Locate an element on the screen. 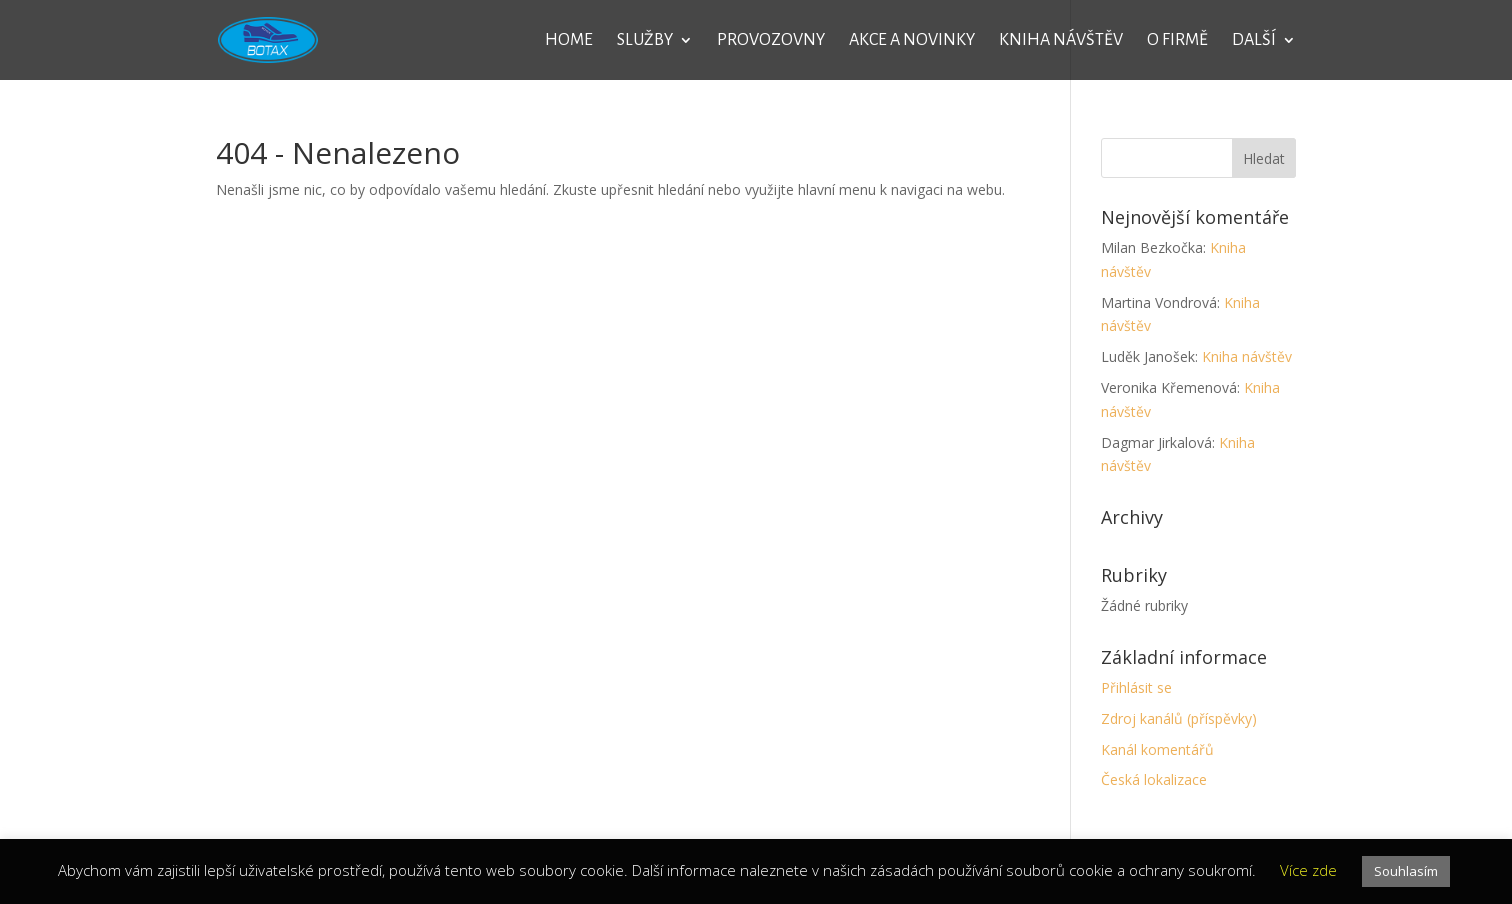 The height and width of the screenshot is (904, 1512). Přihlásit se is located at coordinates (1136, 687).